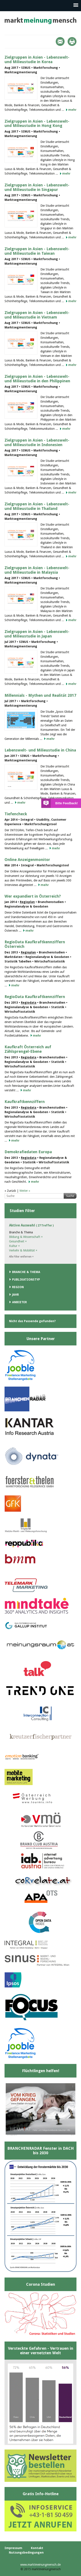 This screenshot has height=2576, width=81. I want to click on Suche, so click(70, 1196).